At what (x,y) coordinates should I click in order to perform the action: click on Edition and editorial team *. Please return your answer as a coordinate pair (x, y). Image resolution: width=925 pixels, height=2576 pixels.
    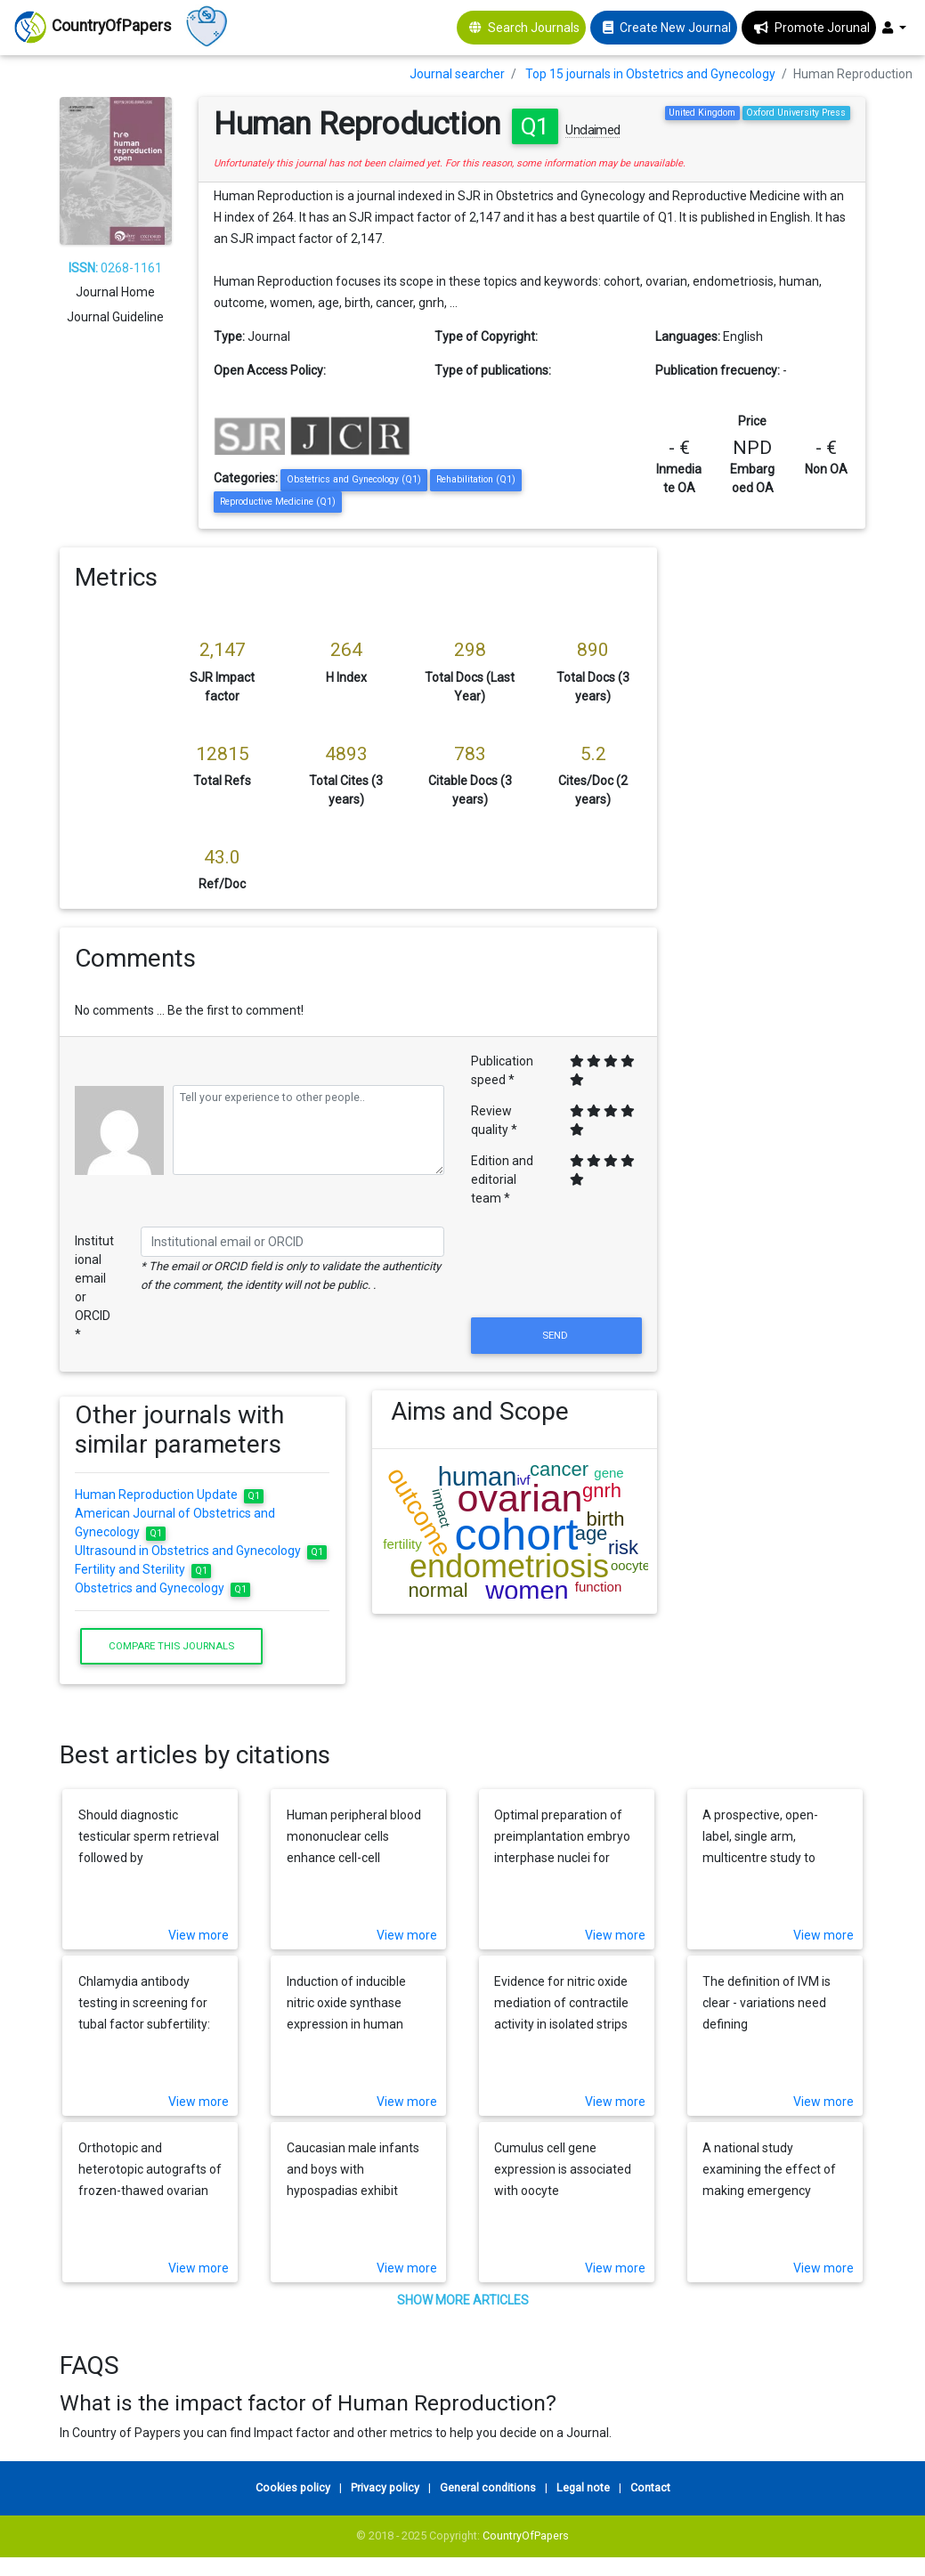
    Looking at the image, I should click on (502, 1179).